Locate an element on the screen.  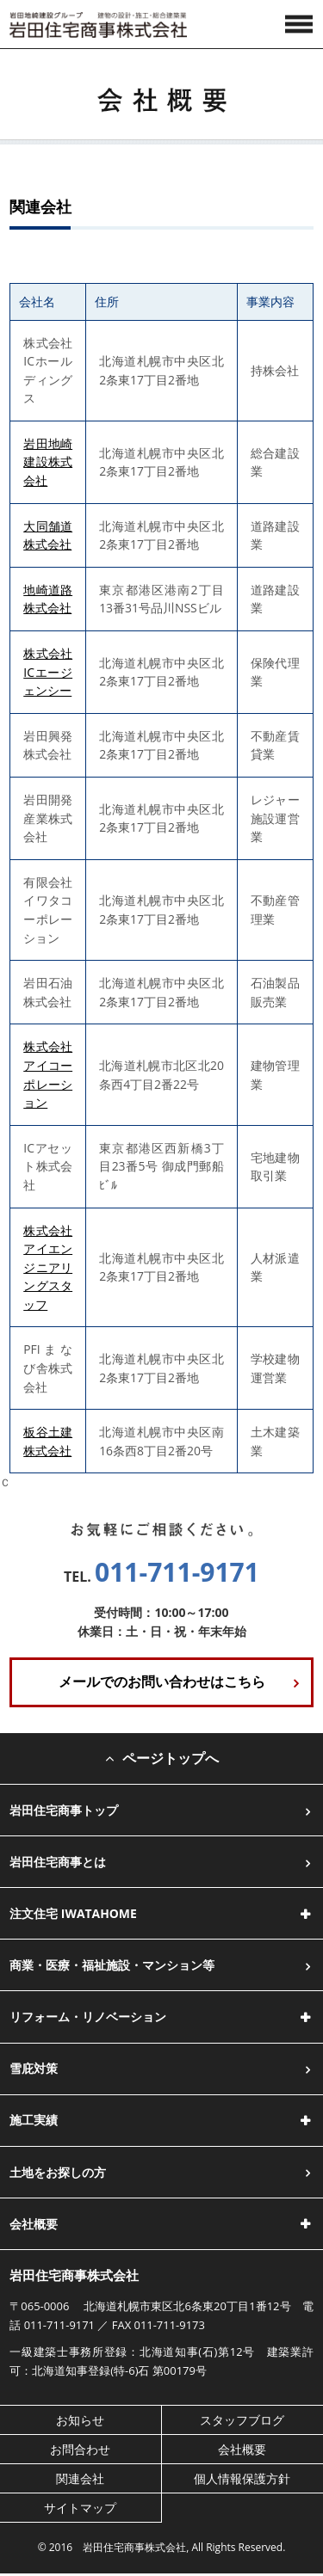
個人情報保護方針 is located at coordinates (242, 2478).